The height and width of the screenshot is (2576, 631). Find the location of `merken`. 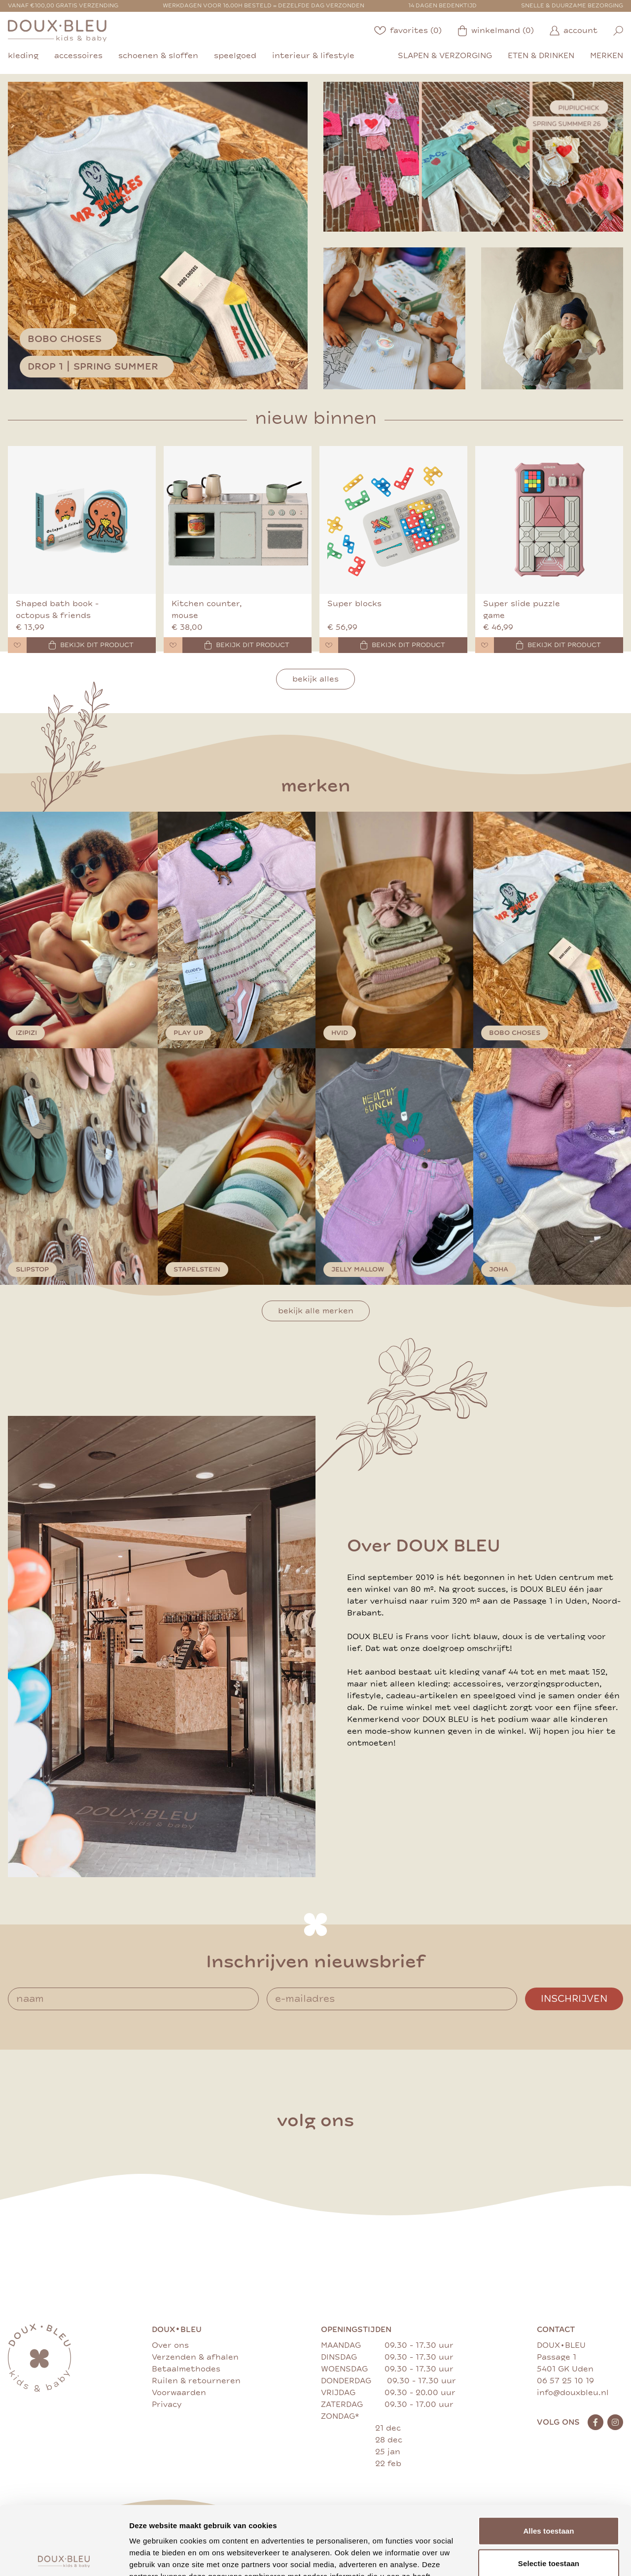

merken is located at coordinates (606, 56).